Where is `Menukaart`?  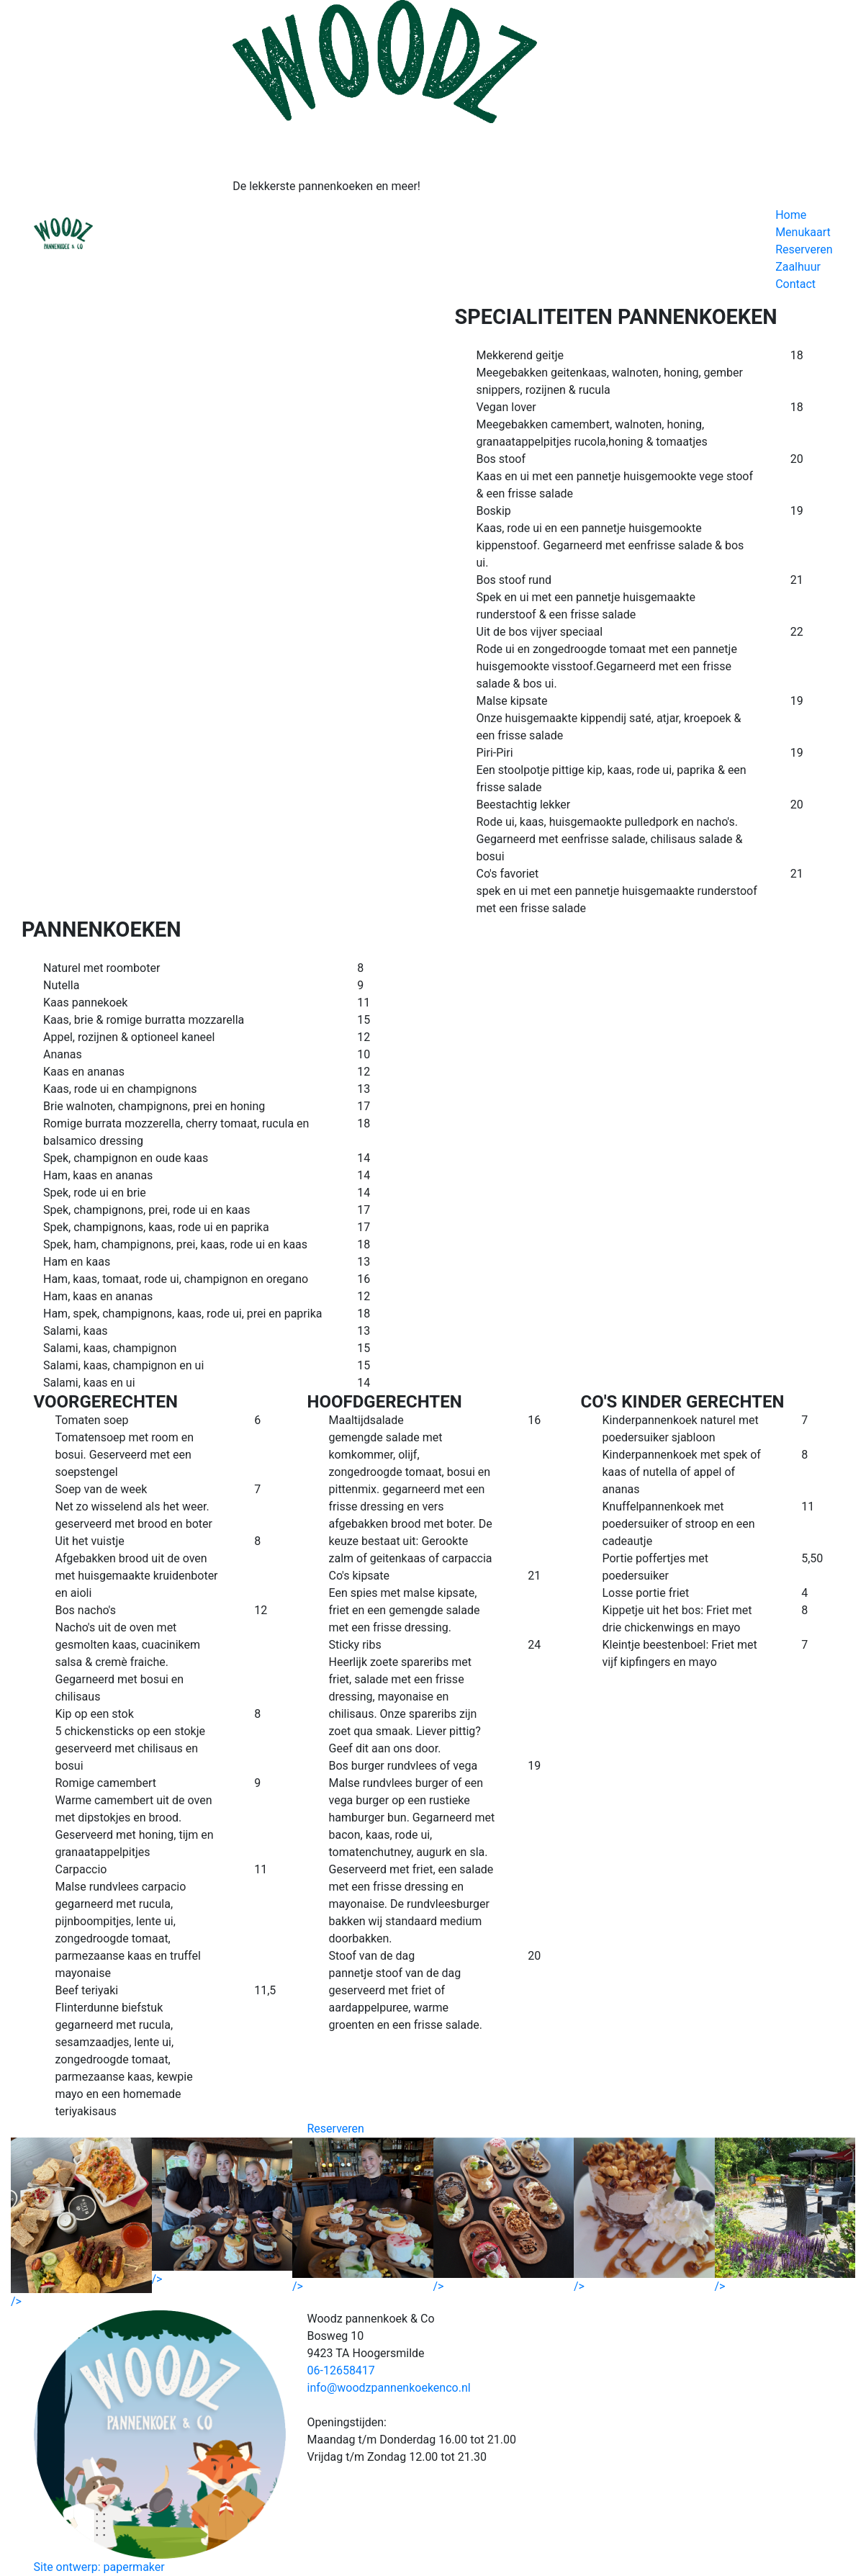 Menukaart is located at coordinates (803, 232).